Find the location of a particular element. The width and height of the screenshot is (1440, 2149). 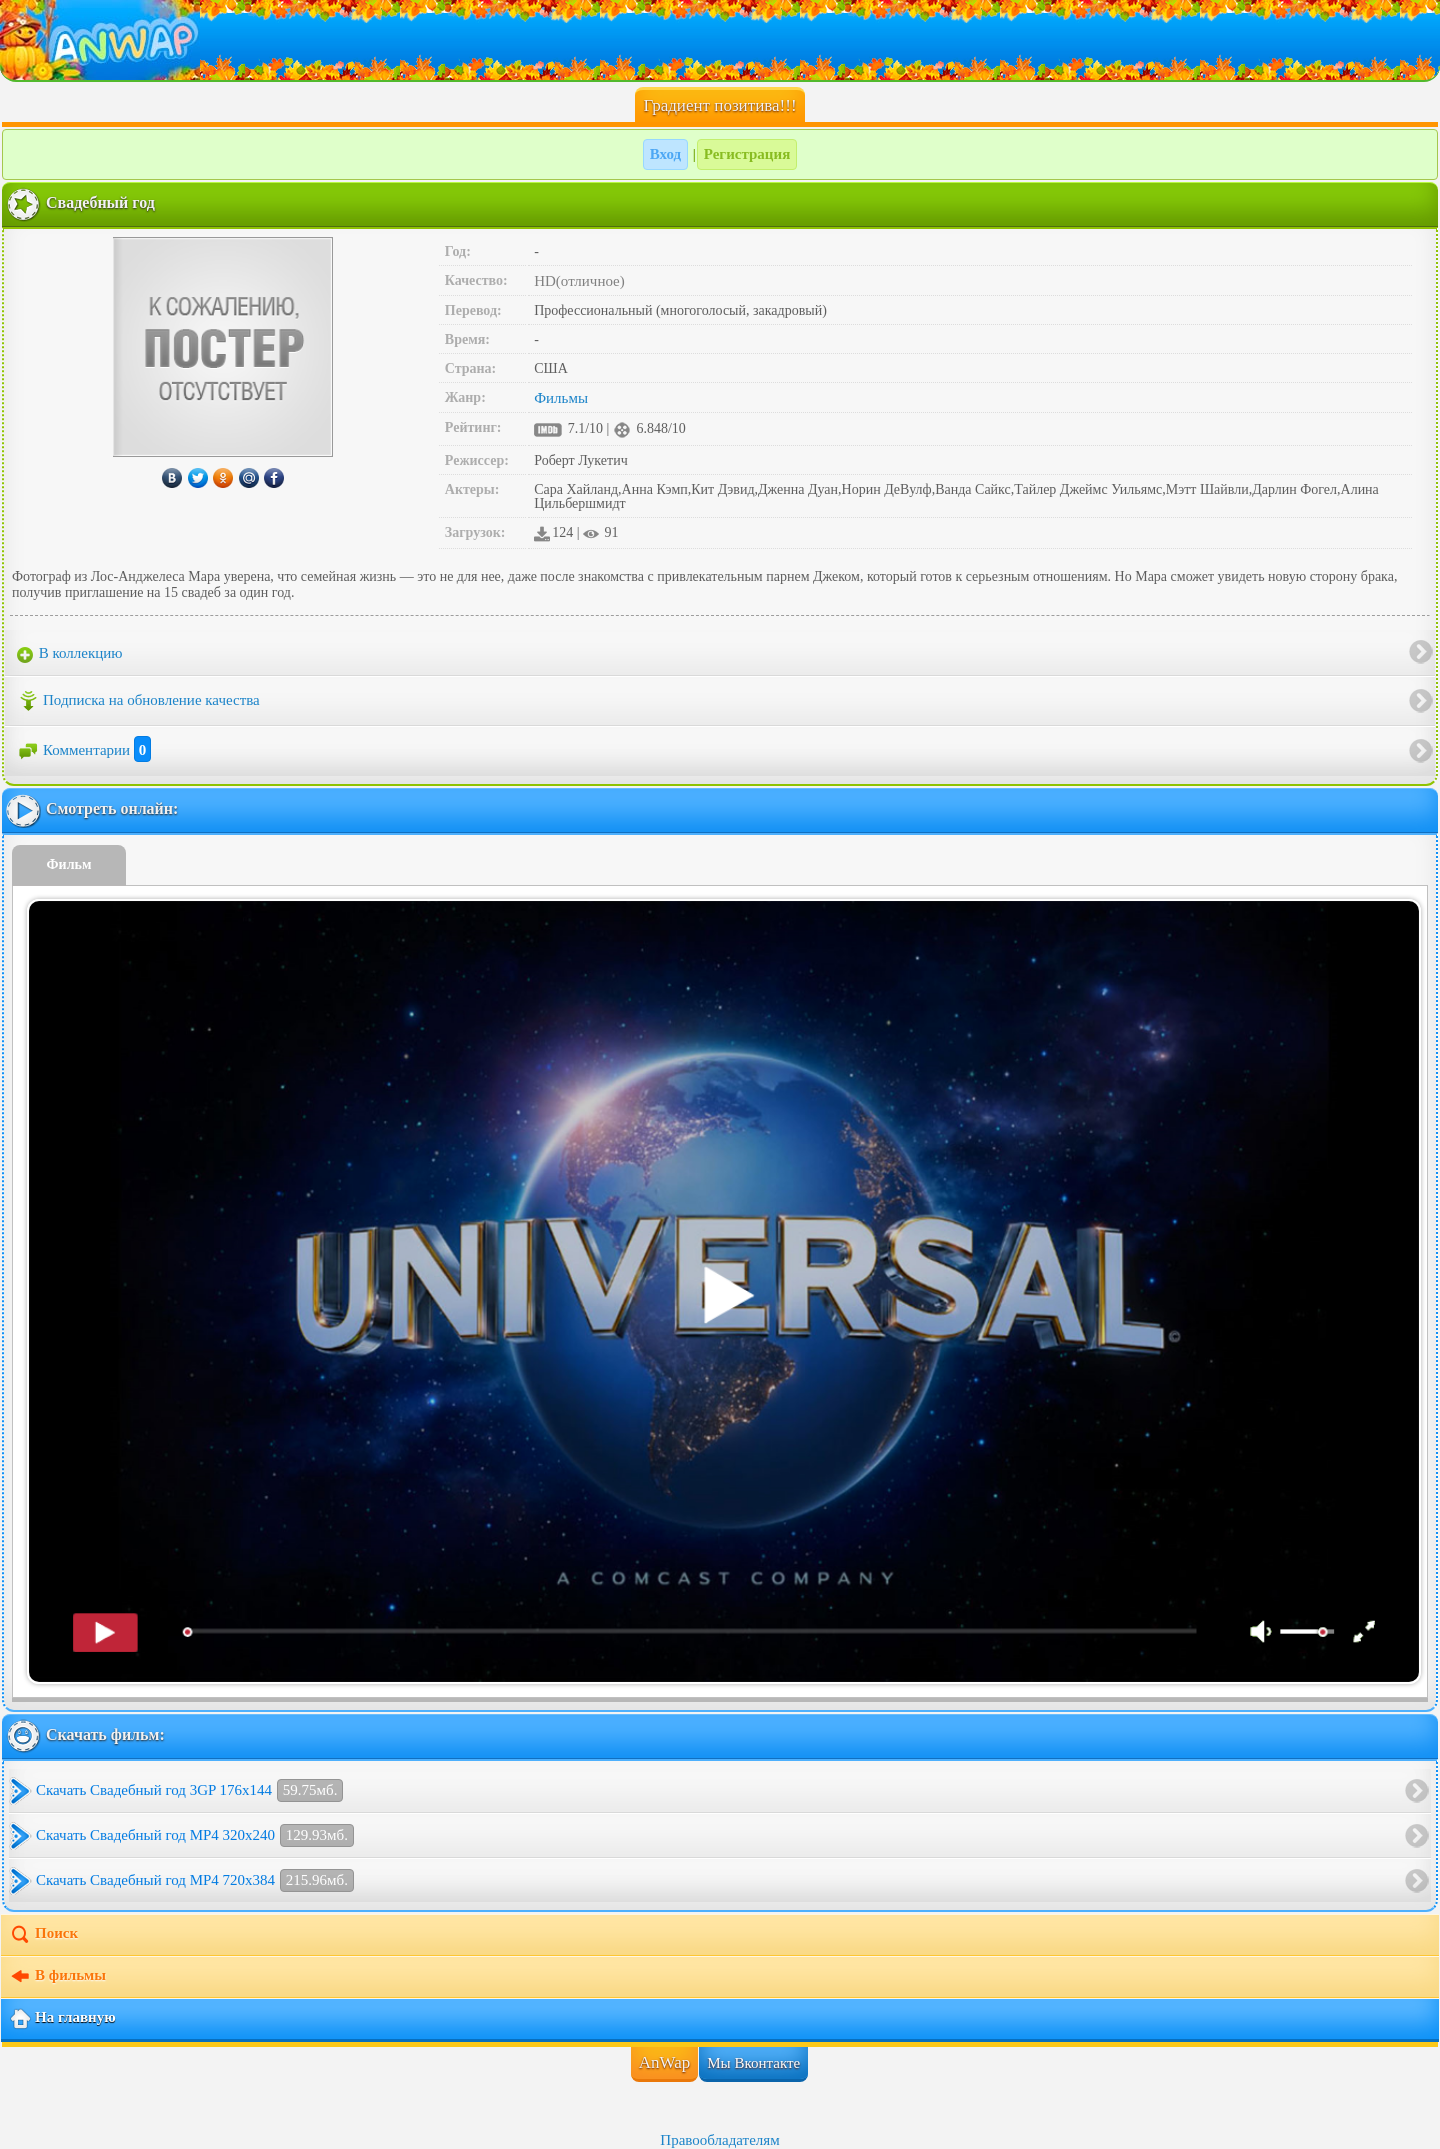

Скачать Свадебный год MP4 320x240 is located at coordinates (195, 1835).